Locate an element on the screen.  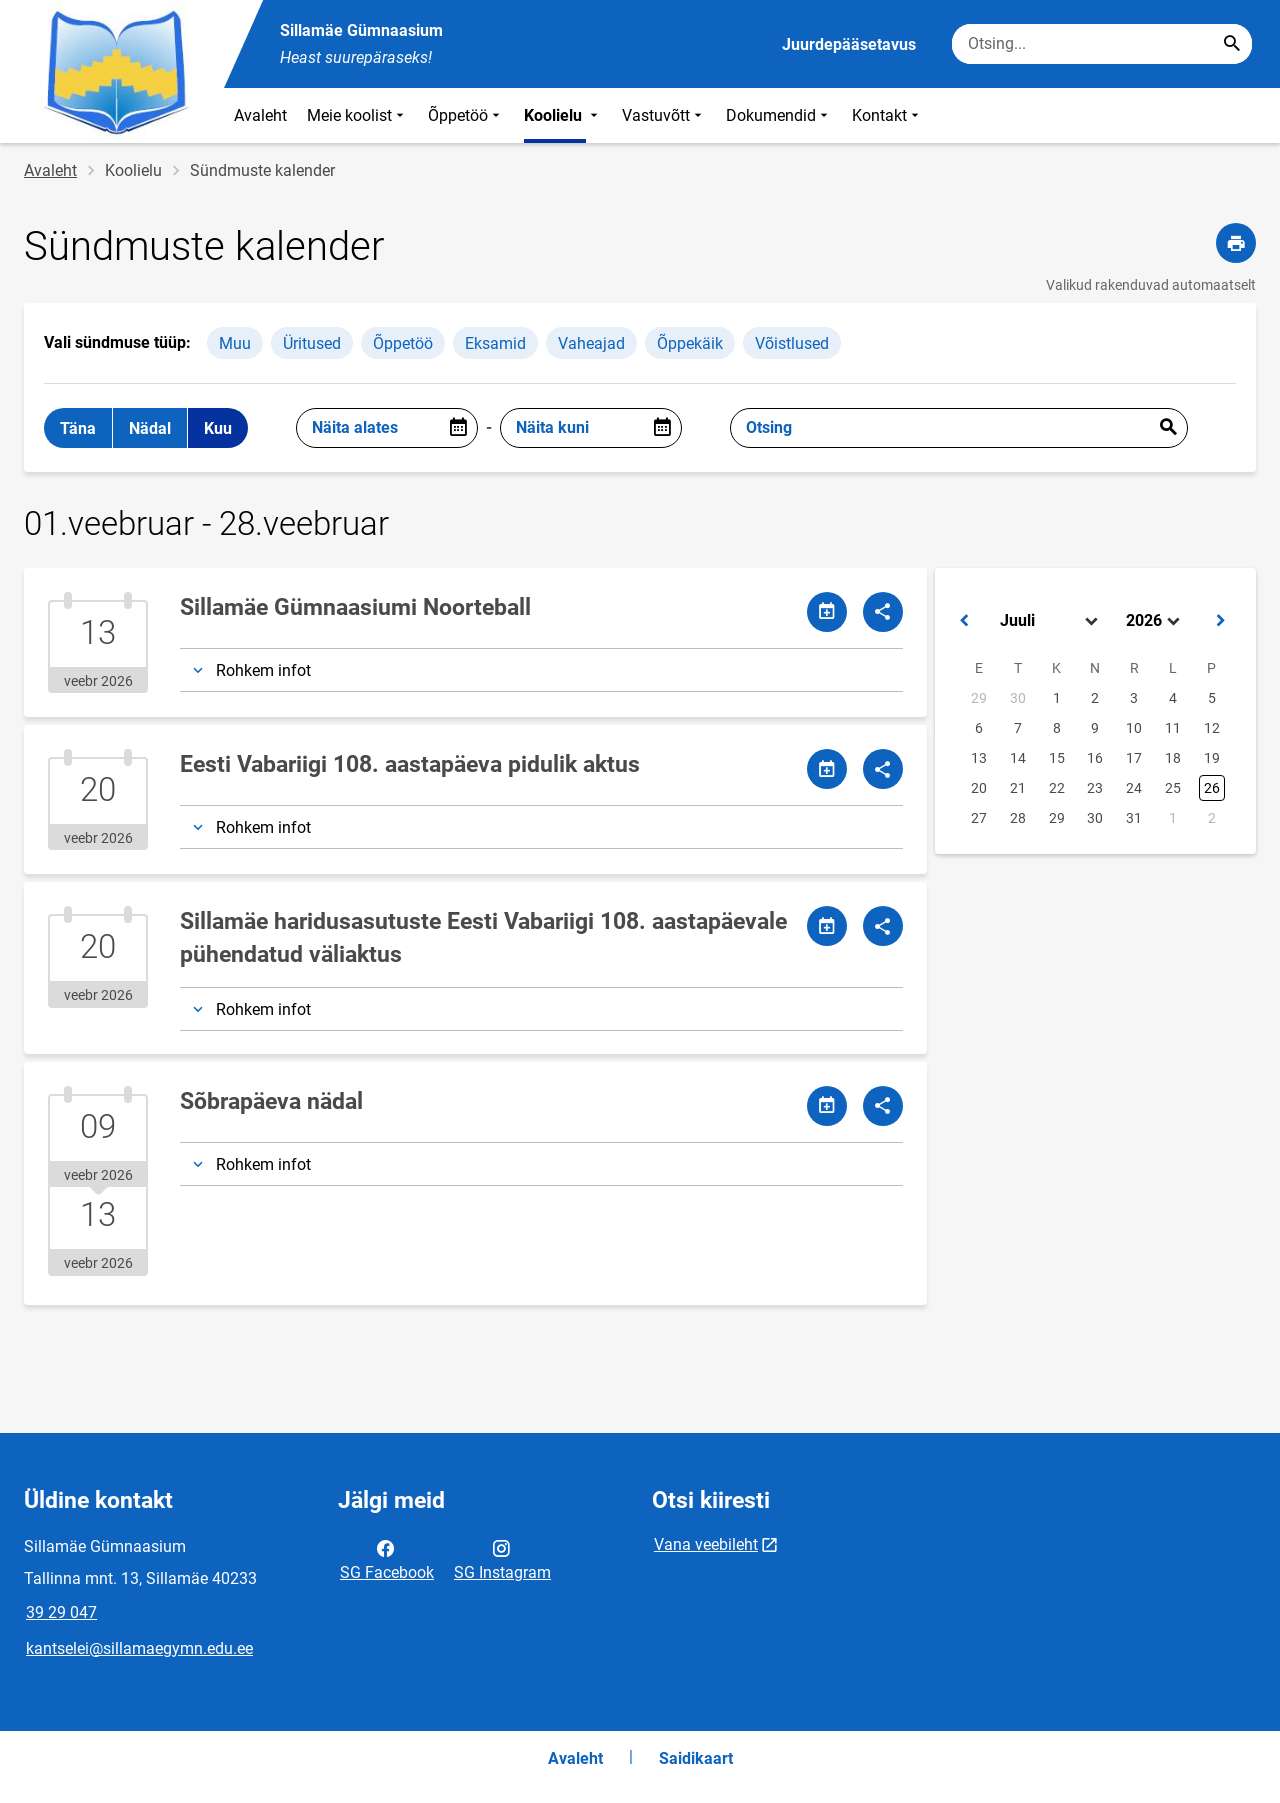
[Jaga] is located at coordinates (883, 612).